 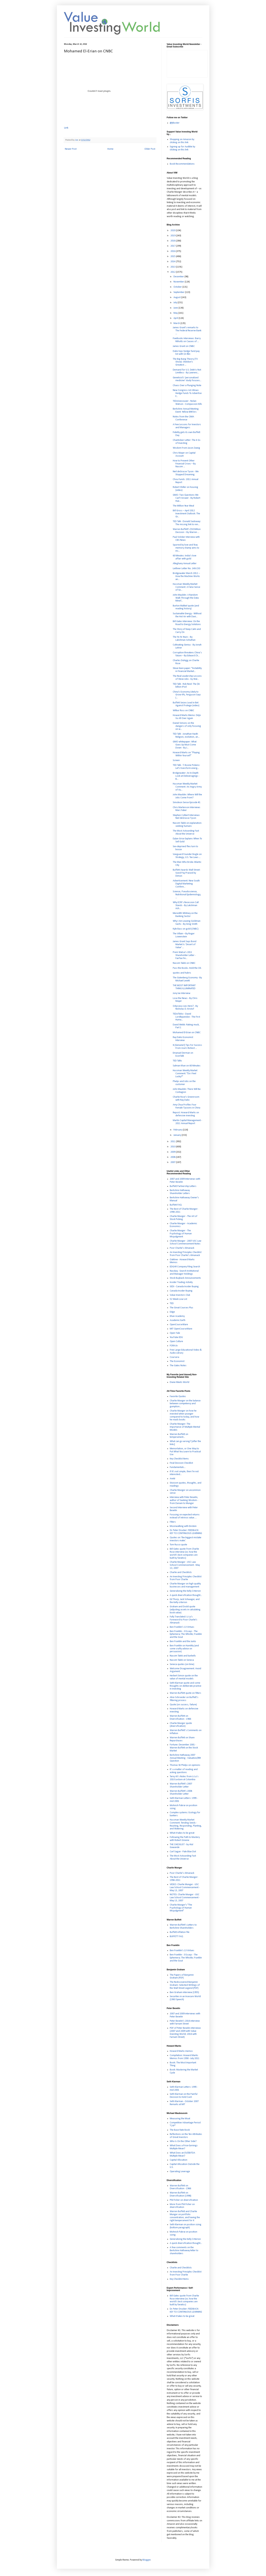 I want to click on Corruption threatens China’s future – By Edward Ch..., so click(x=187, y=654).